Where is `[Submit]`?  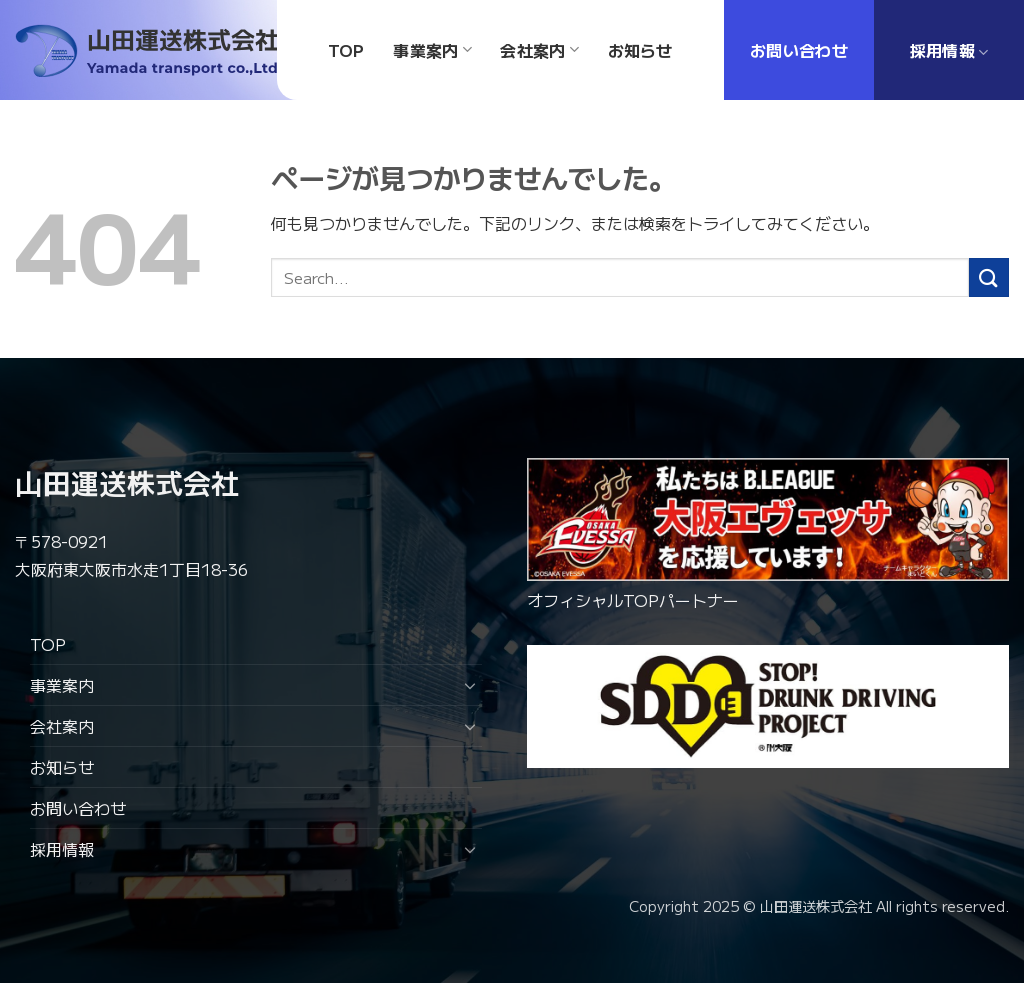
[Submit] is located at coordinates (989, 277).